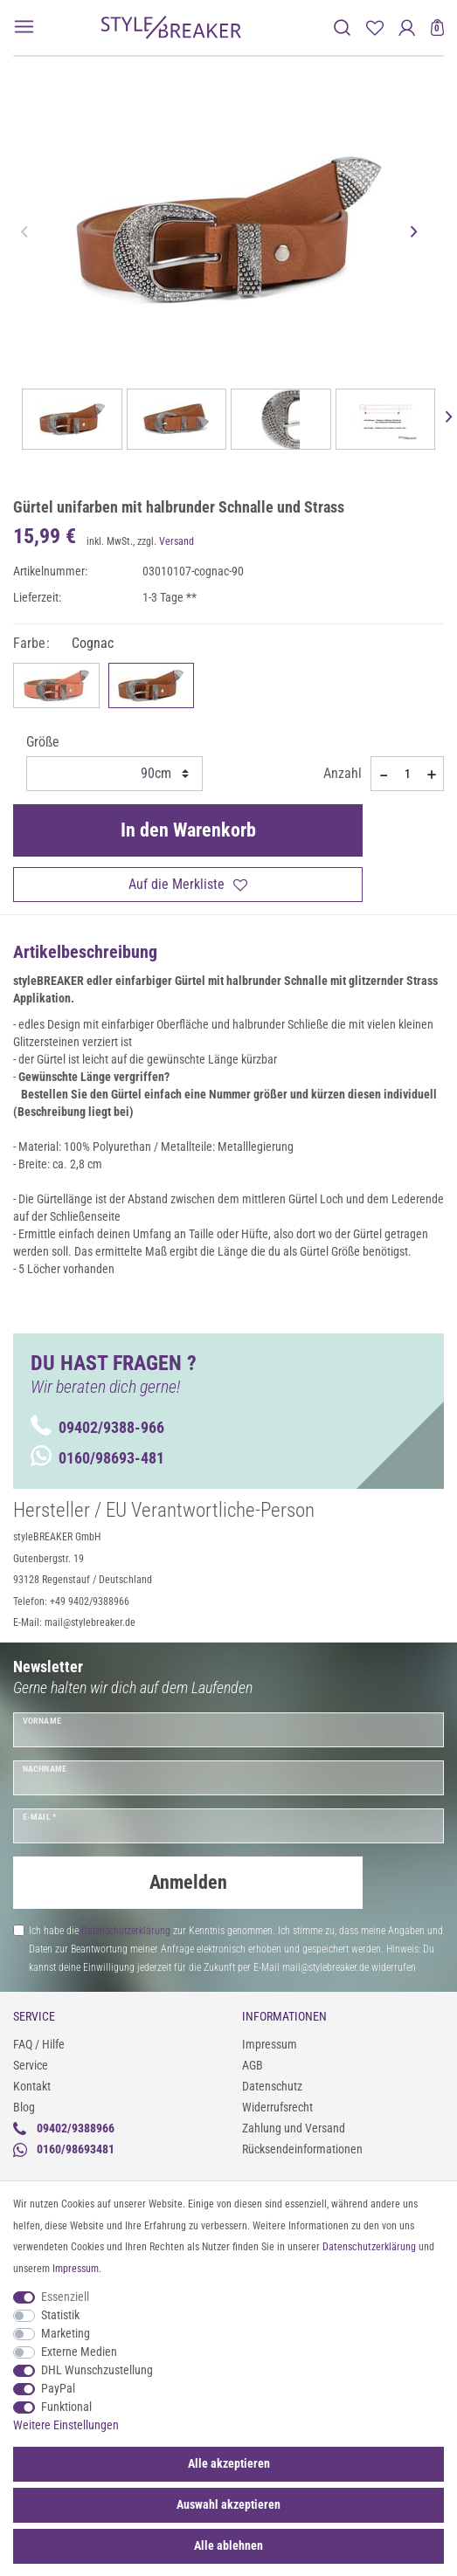 This screenshot has width=457, height=2576. What do you see at coordinates (66, 2407) in the screenshot?
I see `Funktional` at bounding box center [66, 2407].